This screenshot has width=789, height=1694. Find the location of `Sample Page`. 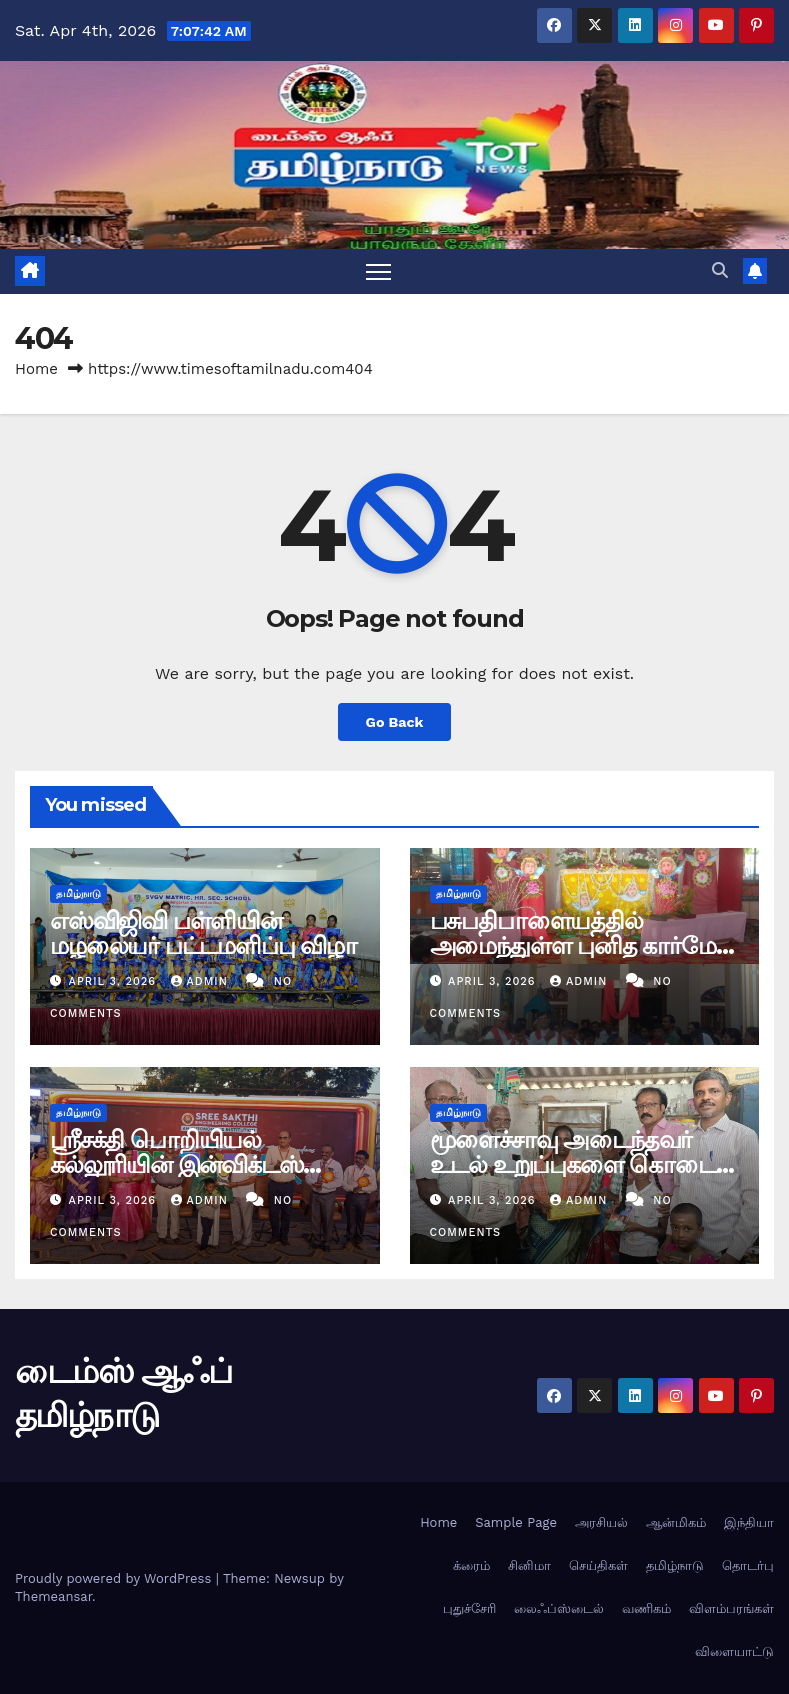

Sample Page is located at coordinates (516, 1522).